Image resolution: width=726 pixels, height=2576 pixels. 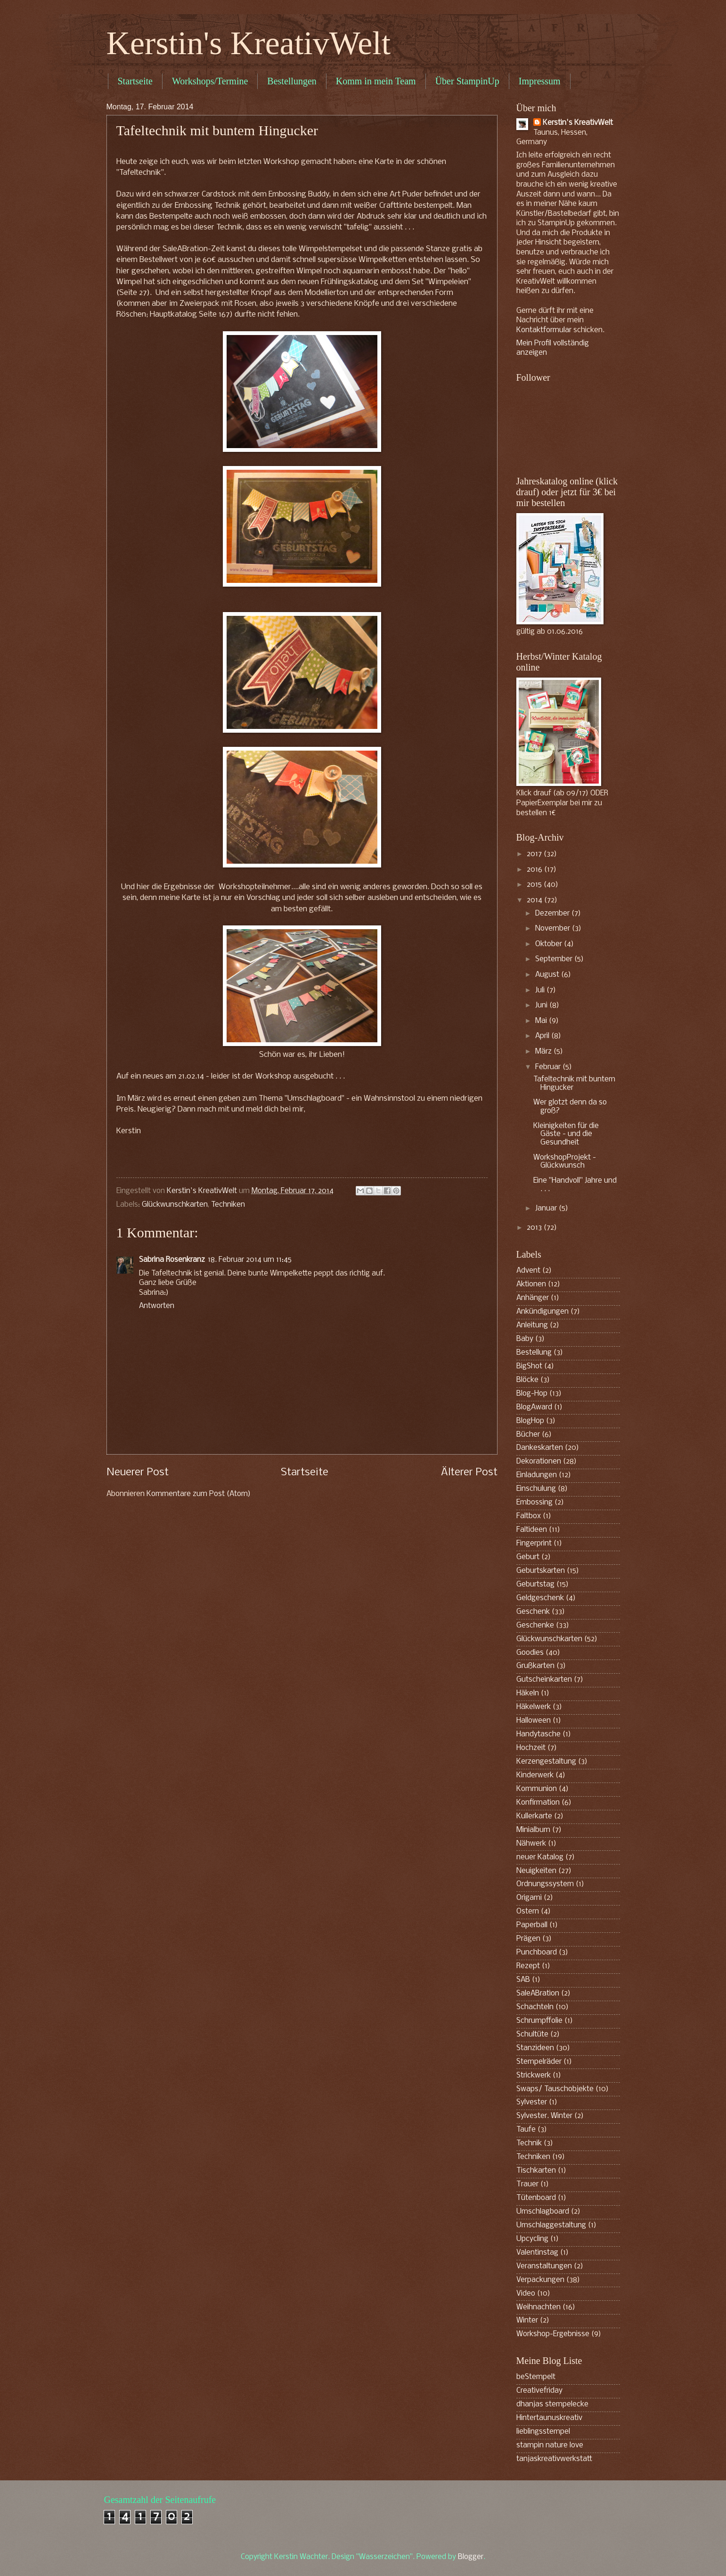 I want to click on lieblingsstempel, so click(x=543, y=2432).